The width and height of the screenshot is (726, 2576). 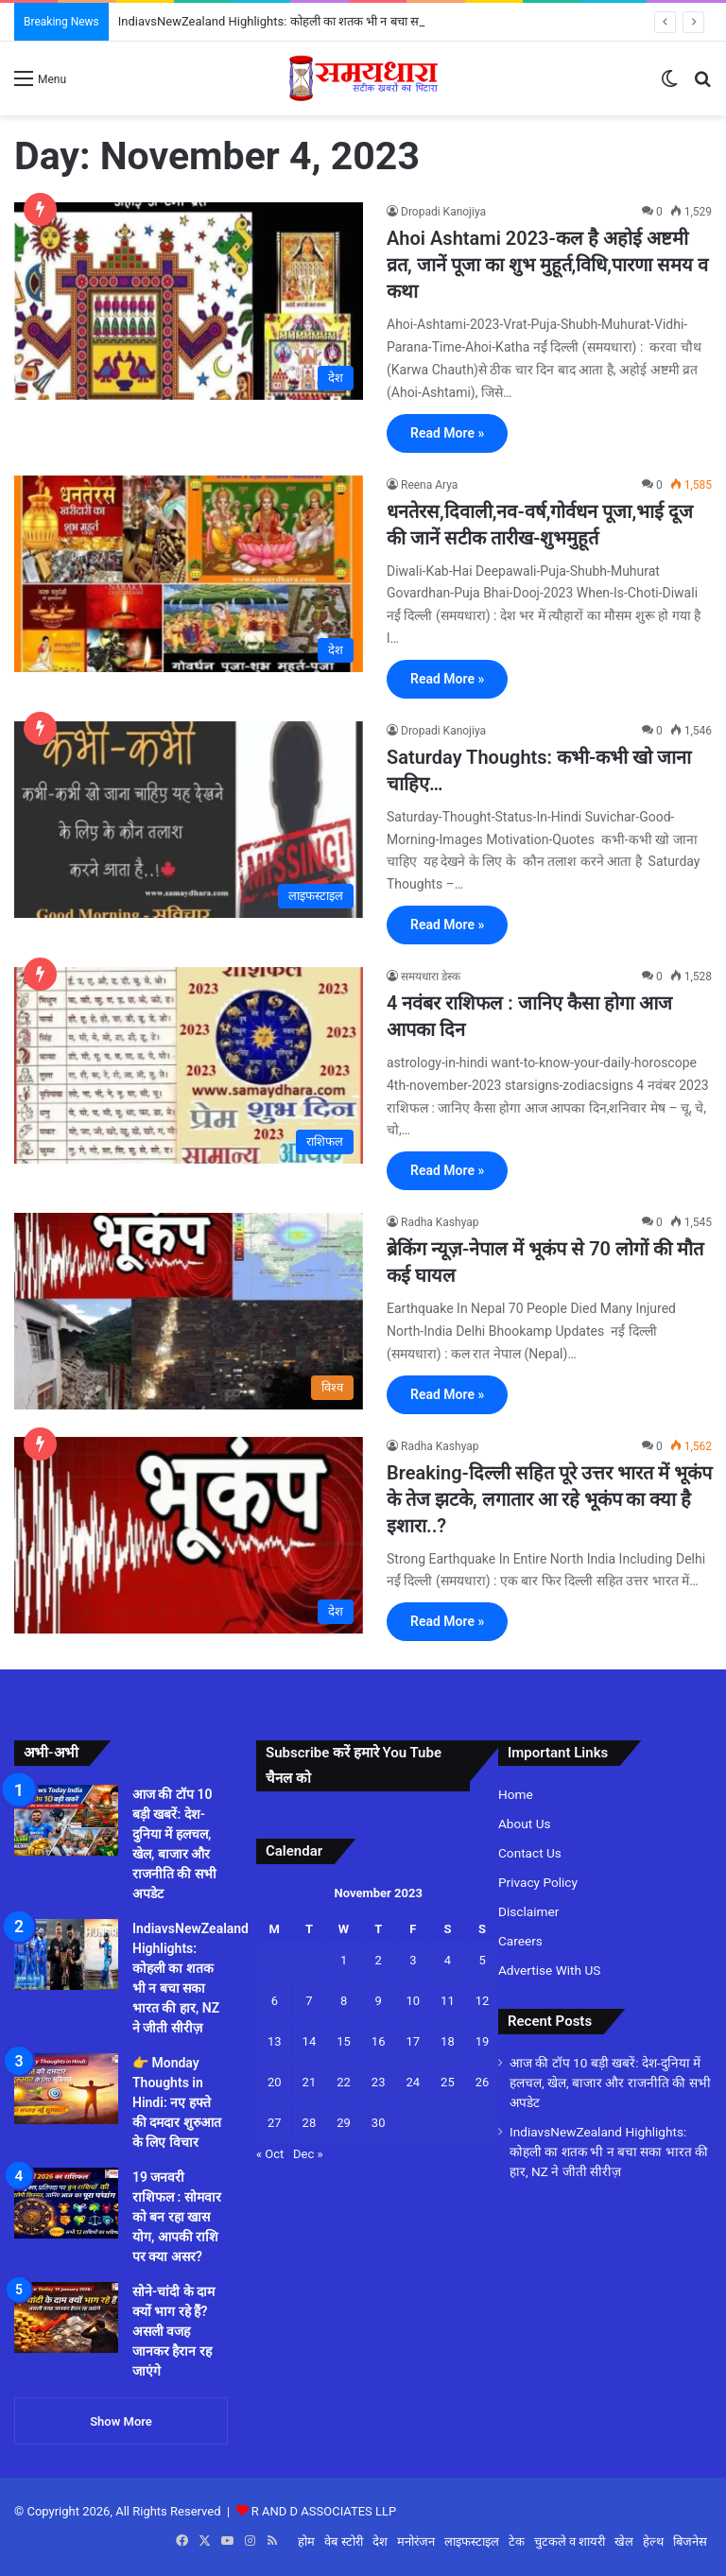 What do you see at coordinates (378, 2001) in the screenshot?
I see `9 [Posts published on November 9, 2023]` at bounding box center [378, 2001].